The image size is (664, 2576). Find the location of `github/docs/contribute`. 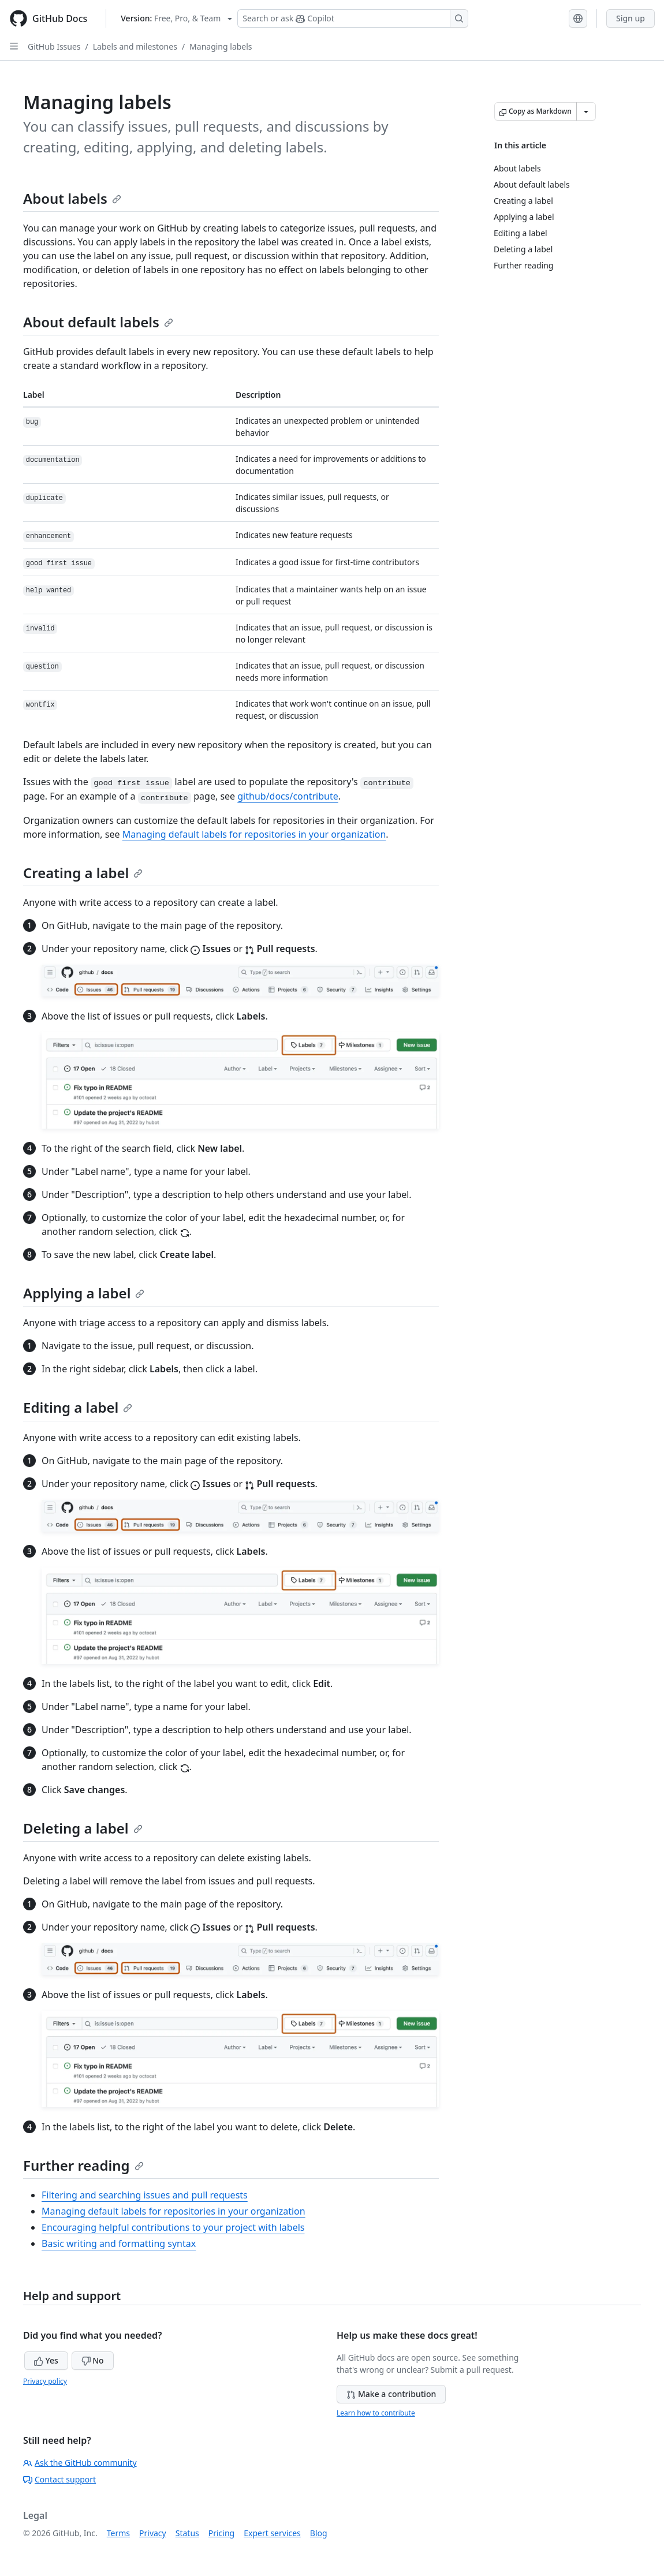

github/docs/contribute is located at coordinates (287, 796).